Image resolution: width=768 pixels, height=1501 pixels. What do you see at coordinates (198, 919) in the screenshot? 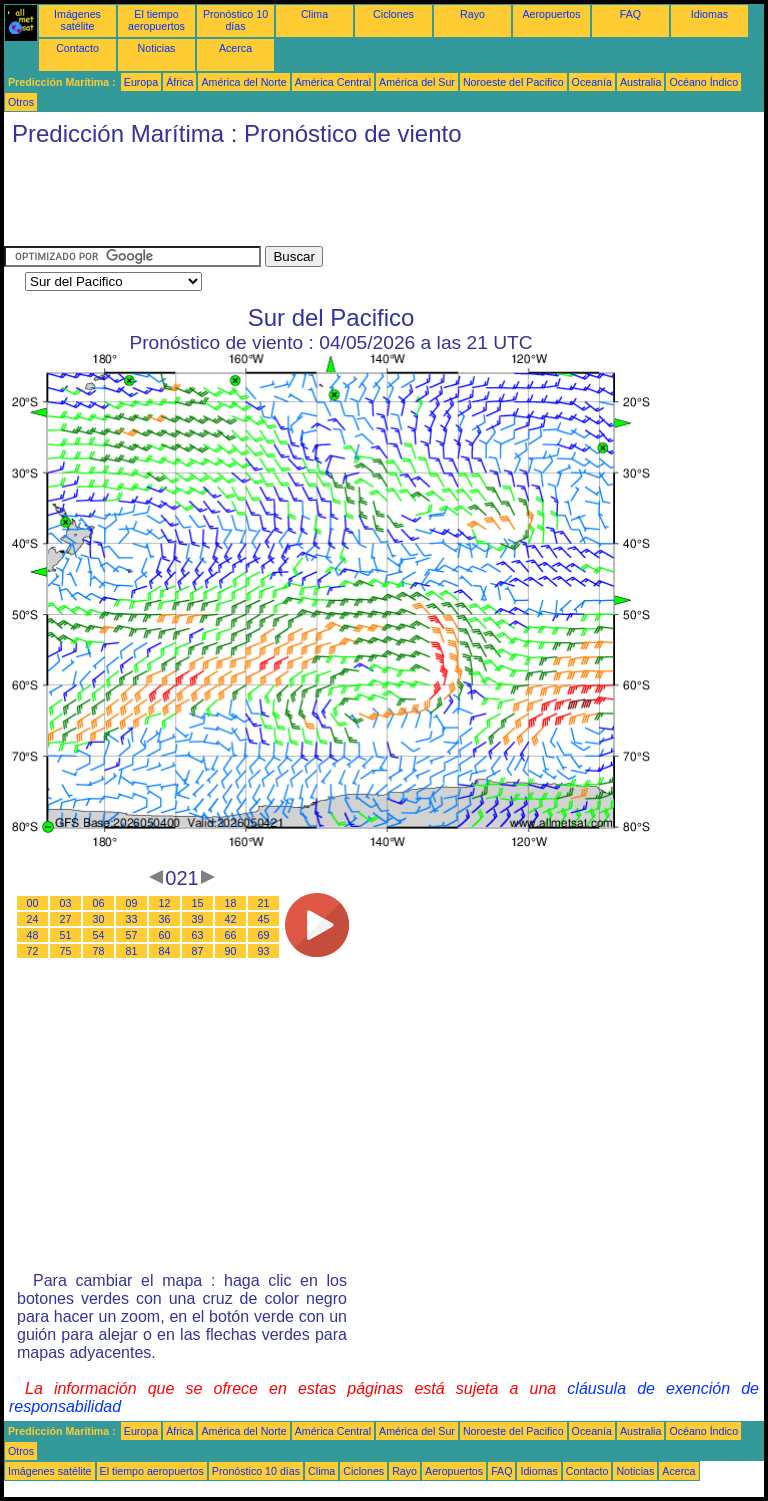
I see `39` at bounding box center [198, 919].